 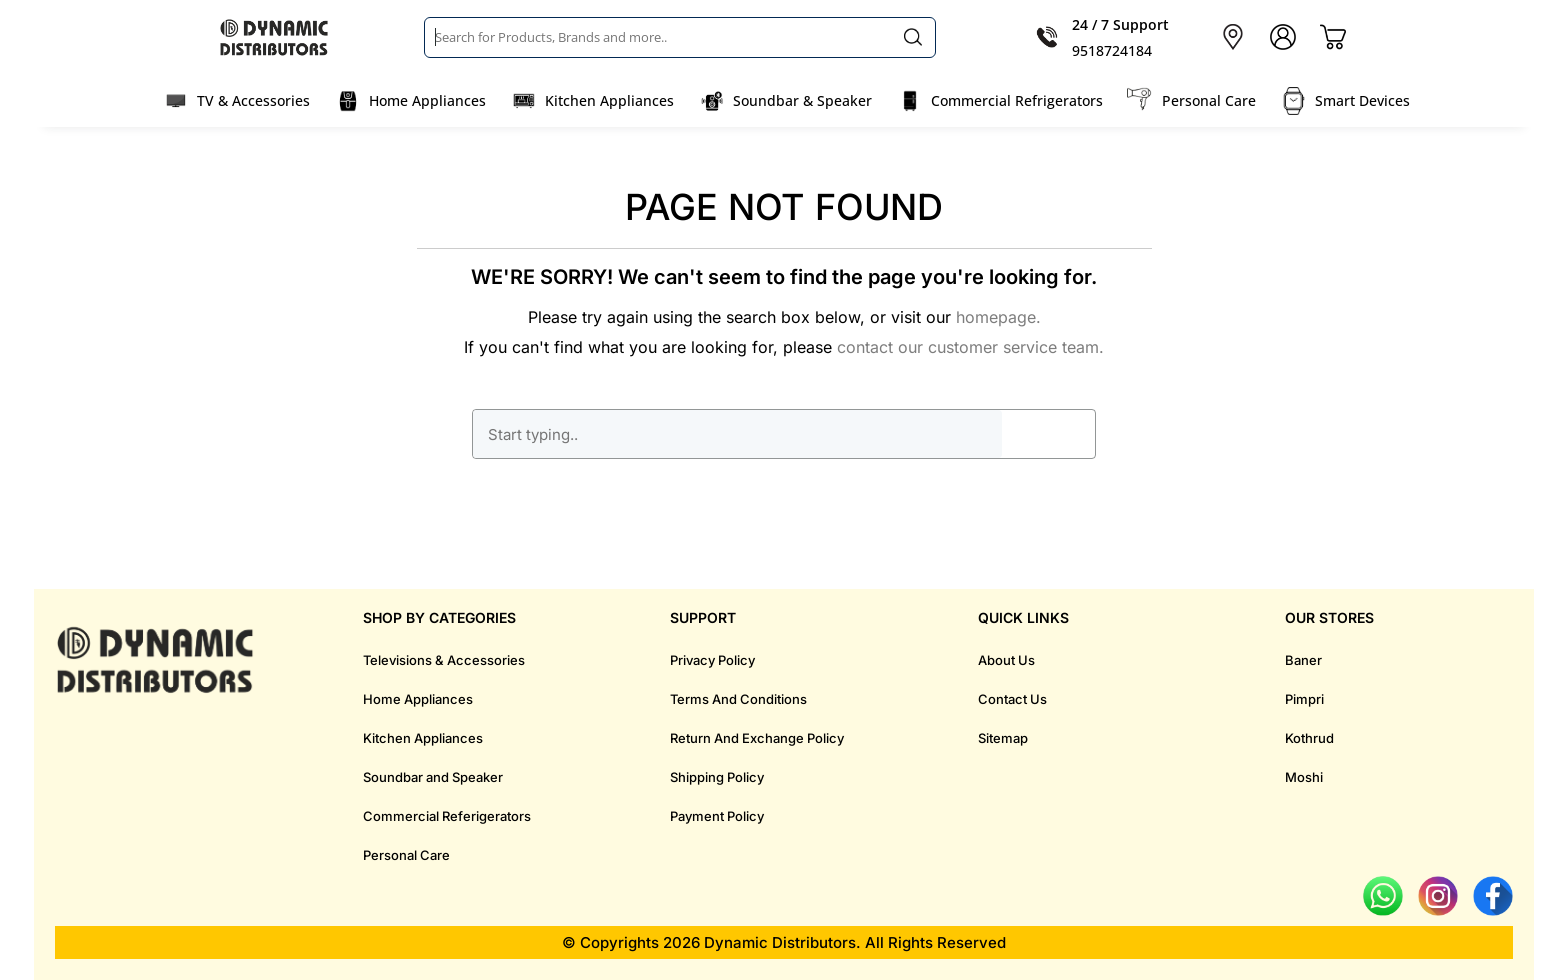 What do you see at coordinates (998, 317) in the screenshot?
I see `homepage.` at bounding box center [998, 317].